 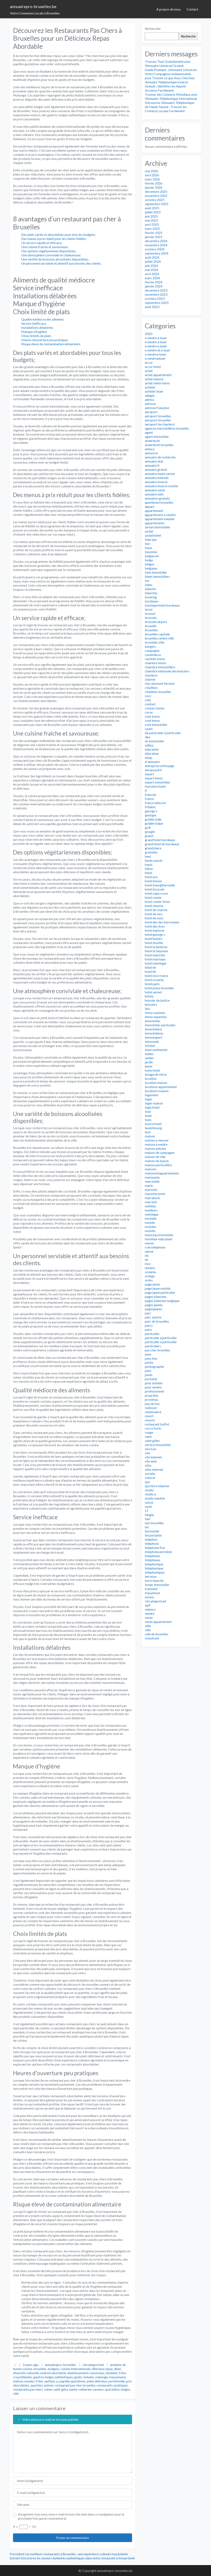 I want to click on a vendrealouer, so click(x=155, y=358).